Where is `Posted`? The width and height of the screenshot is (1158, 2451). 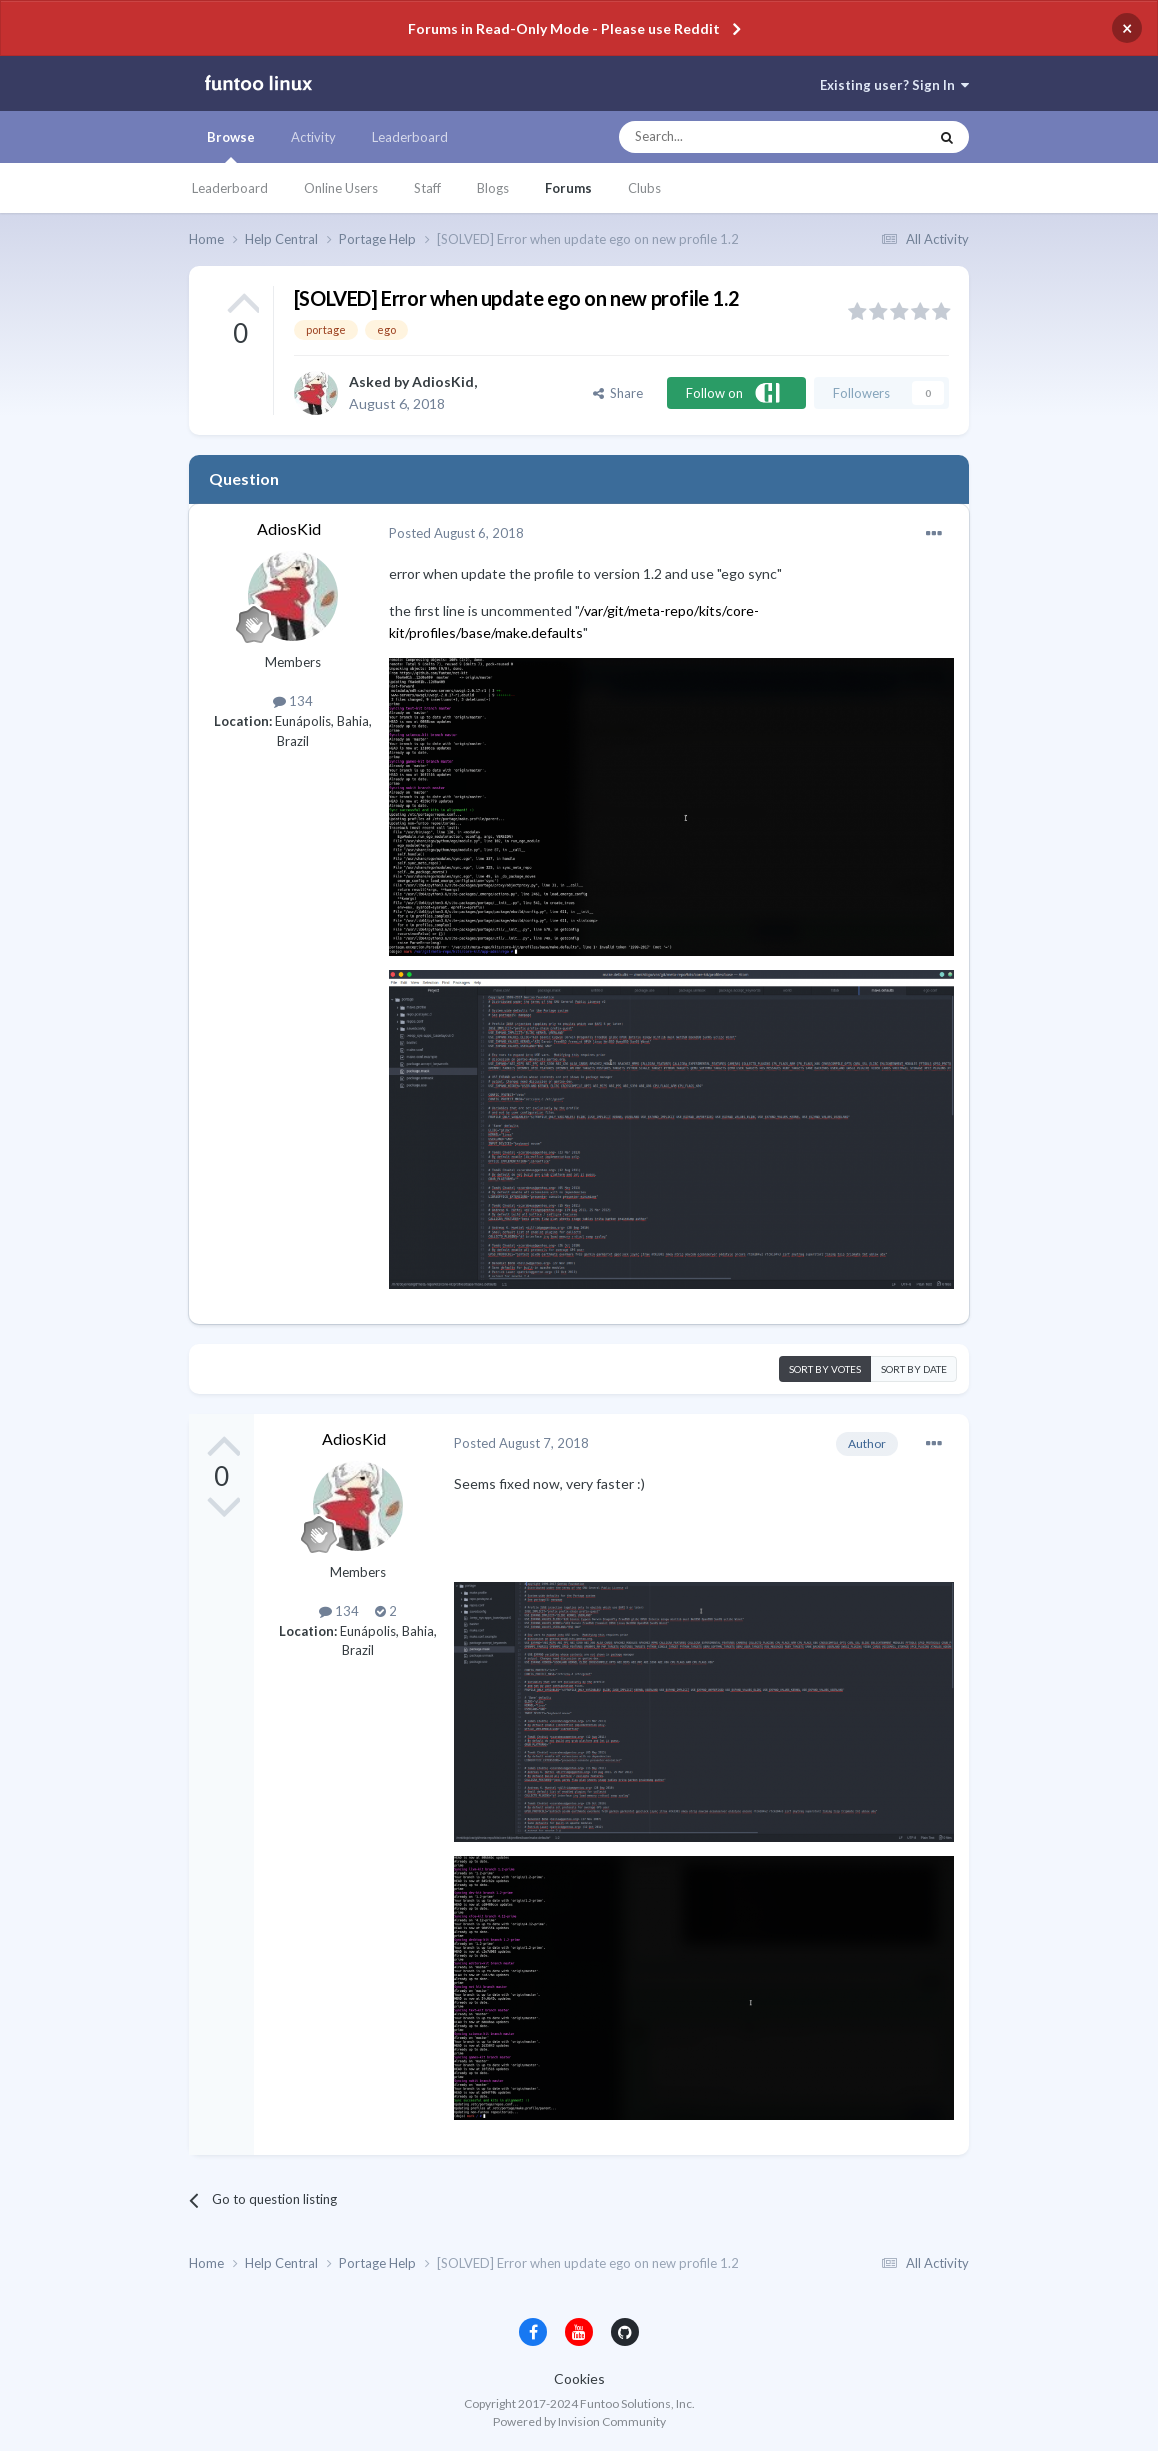
Posted is located at coordinates (456, 533).